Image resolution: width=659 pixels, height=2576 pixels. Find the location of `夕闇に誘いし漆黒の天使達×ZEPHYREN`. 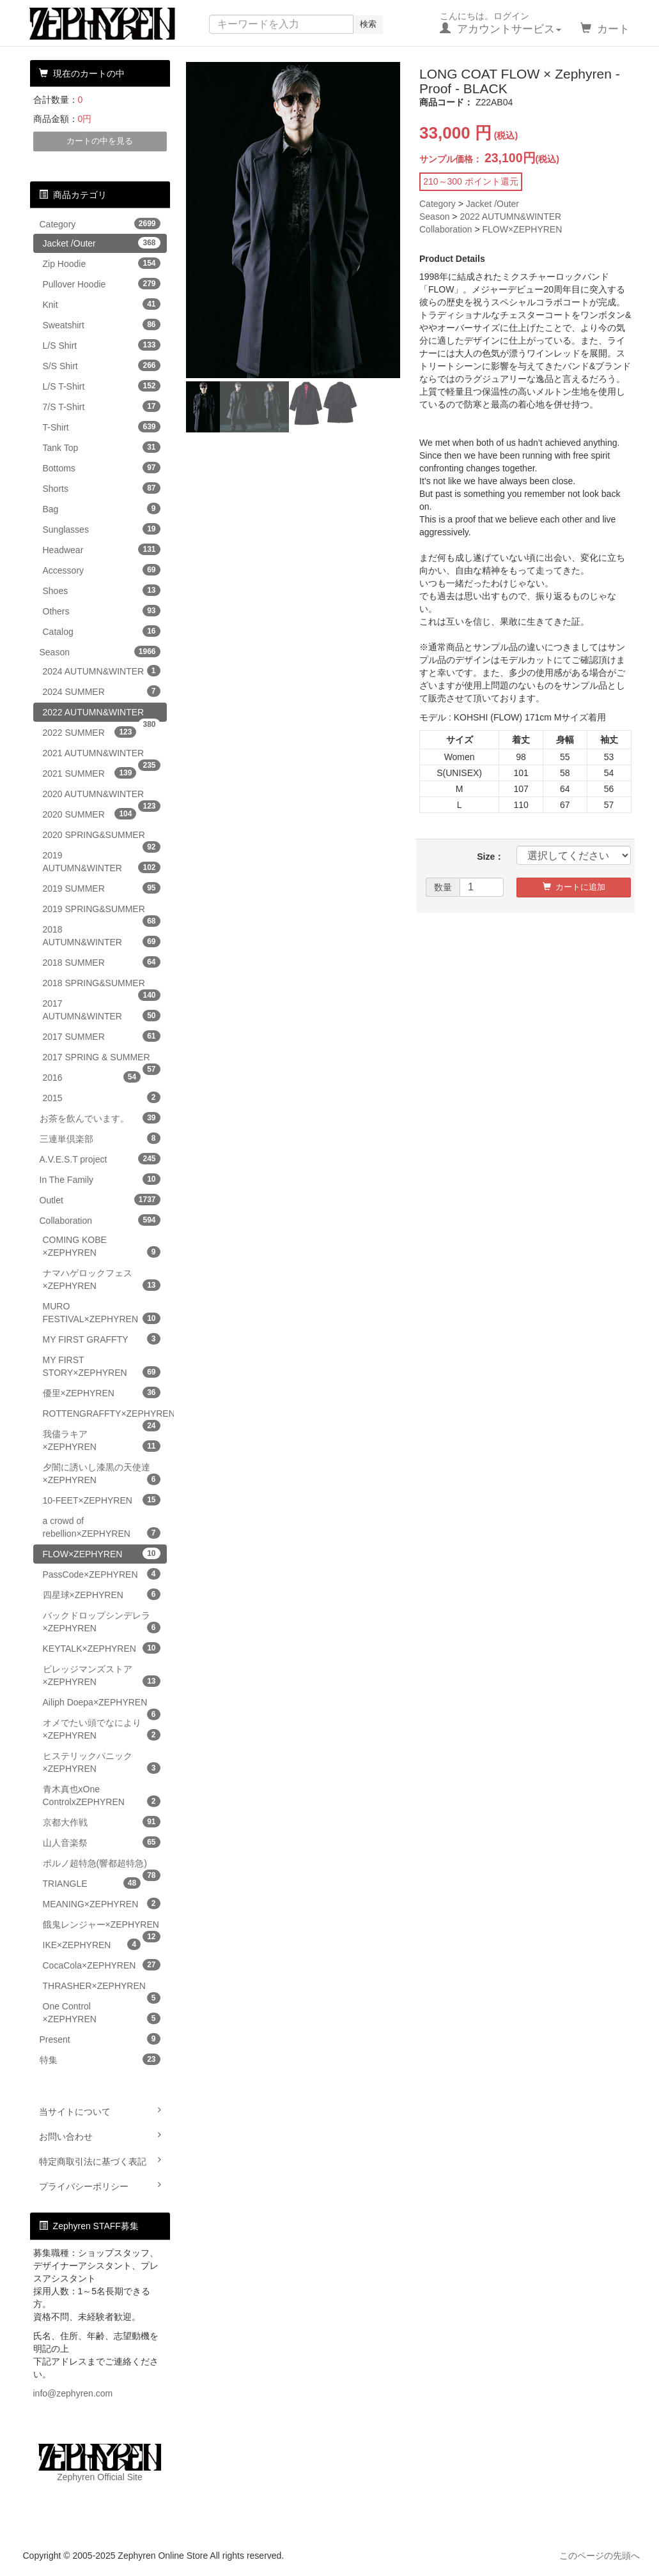

夕闇に誘いし漆黒の天使達×ZEPHYREN is located at coordinates (101, 1473).